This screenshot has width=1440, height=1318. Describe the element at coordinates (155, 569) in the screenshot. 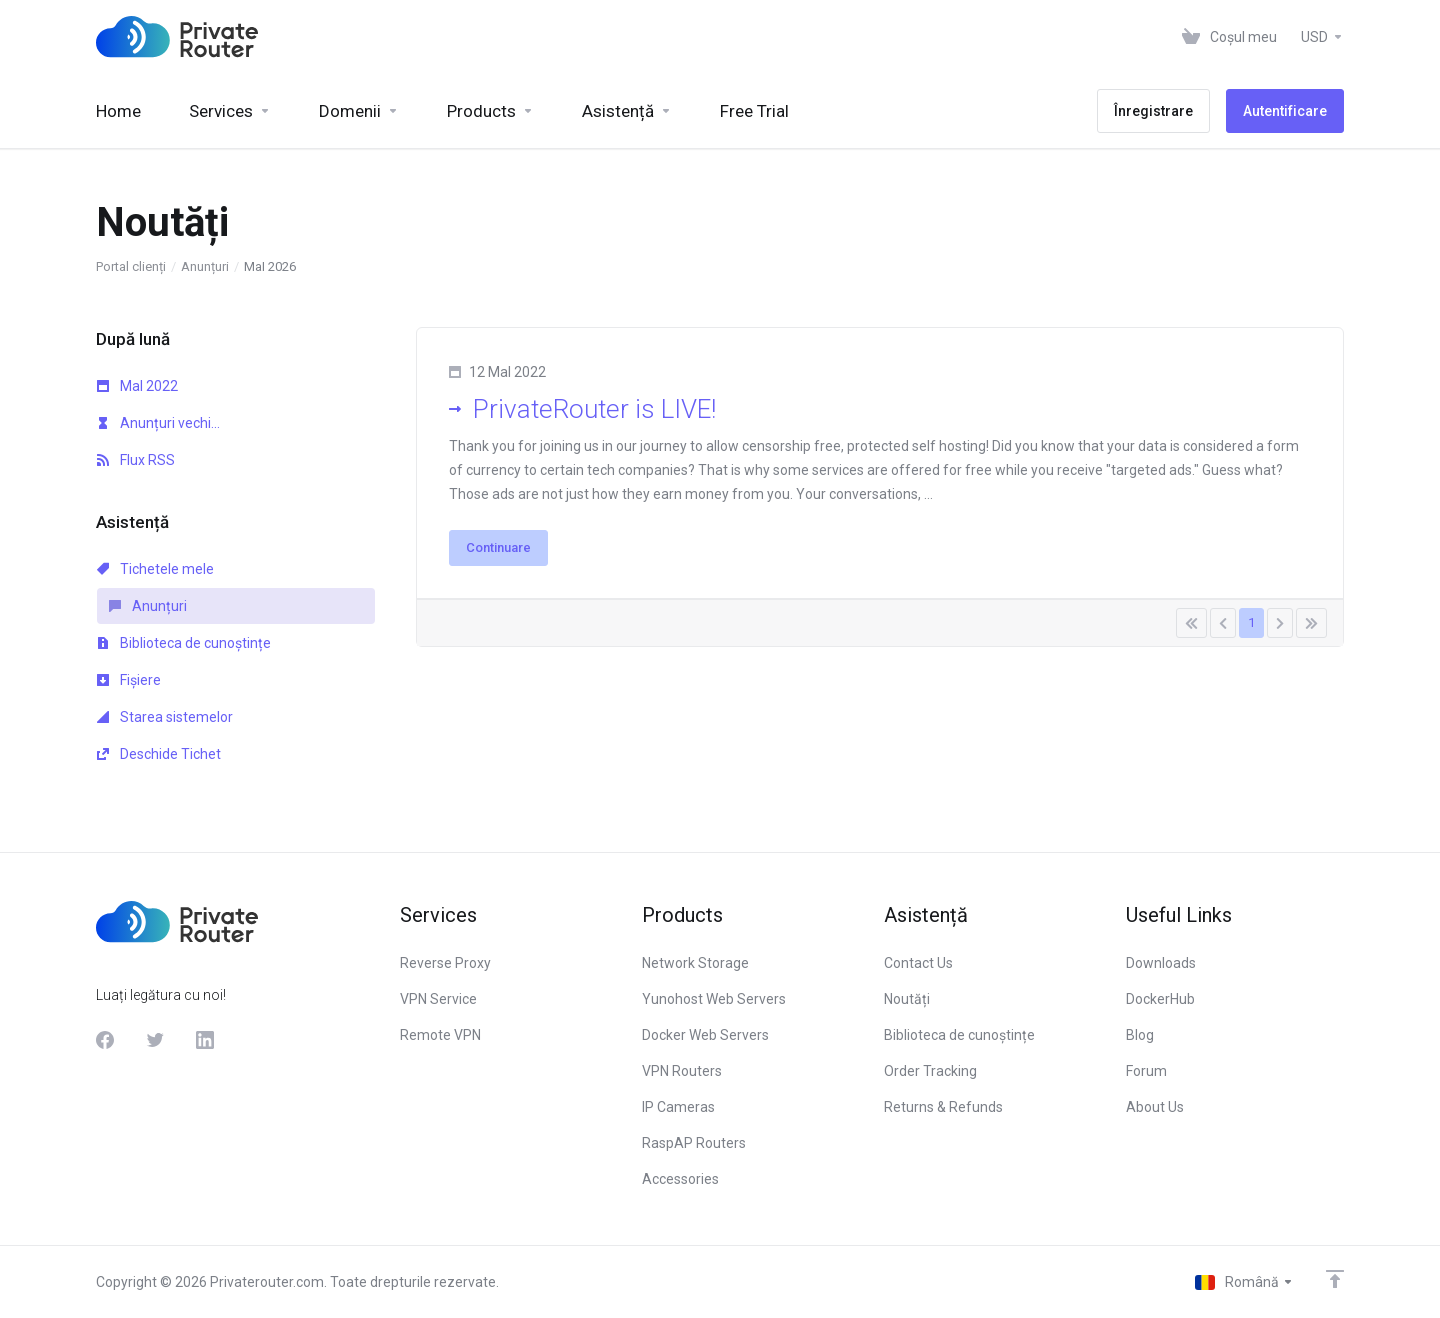

I see `Tichetele mele` at that location.